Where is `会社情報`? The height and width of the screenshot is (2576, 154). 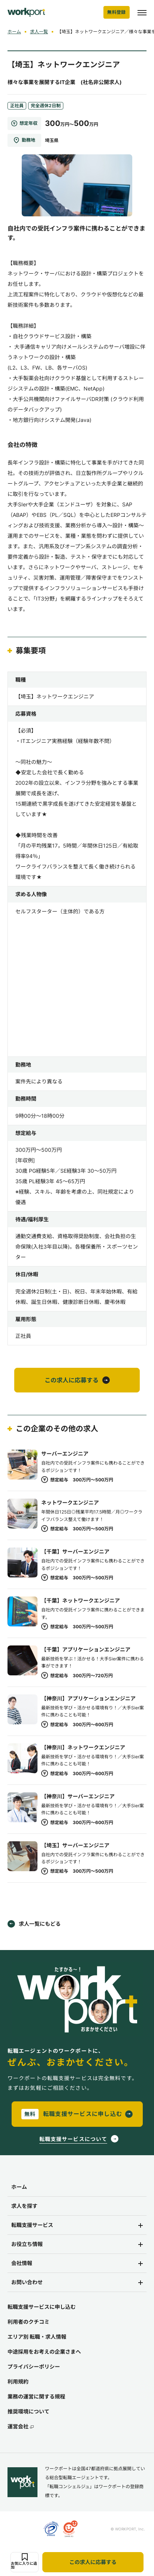
会社情報 is located at coordinates (21, 2263).